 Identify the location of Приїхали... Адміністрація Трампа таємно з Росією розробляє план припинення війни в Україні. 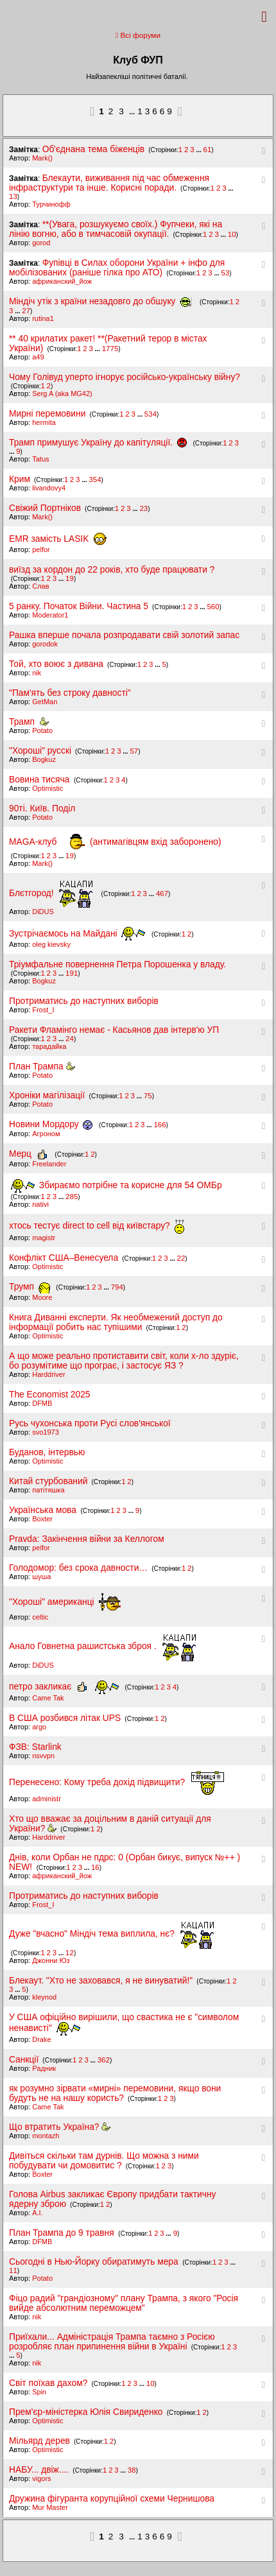
(112, 2341).